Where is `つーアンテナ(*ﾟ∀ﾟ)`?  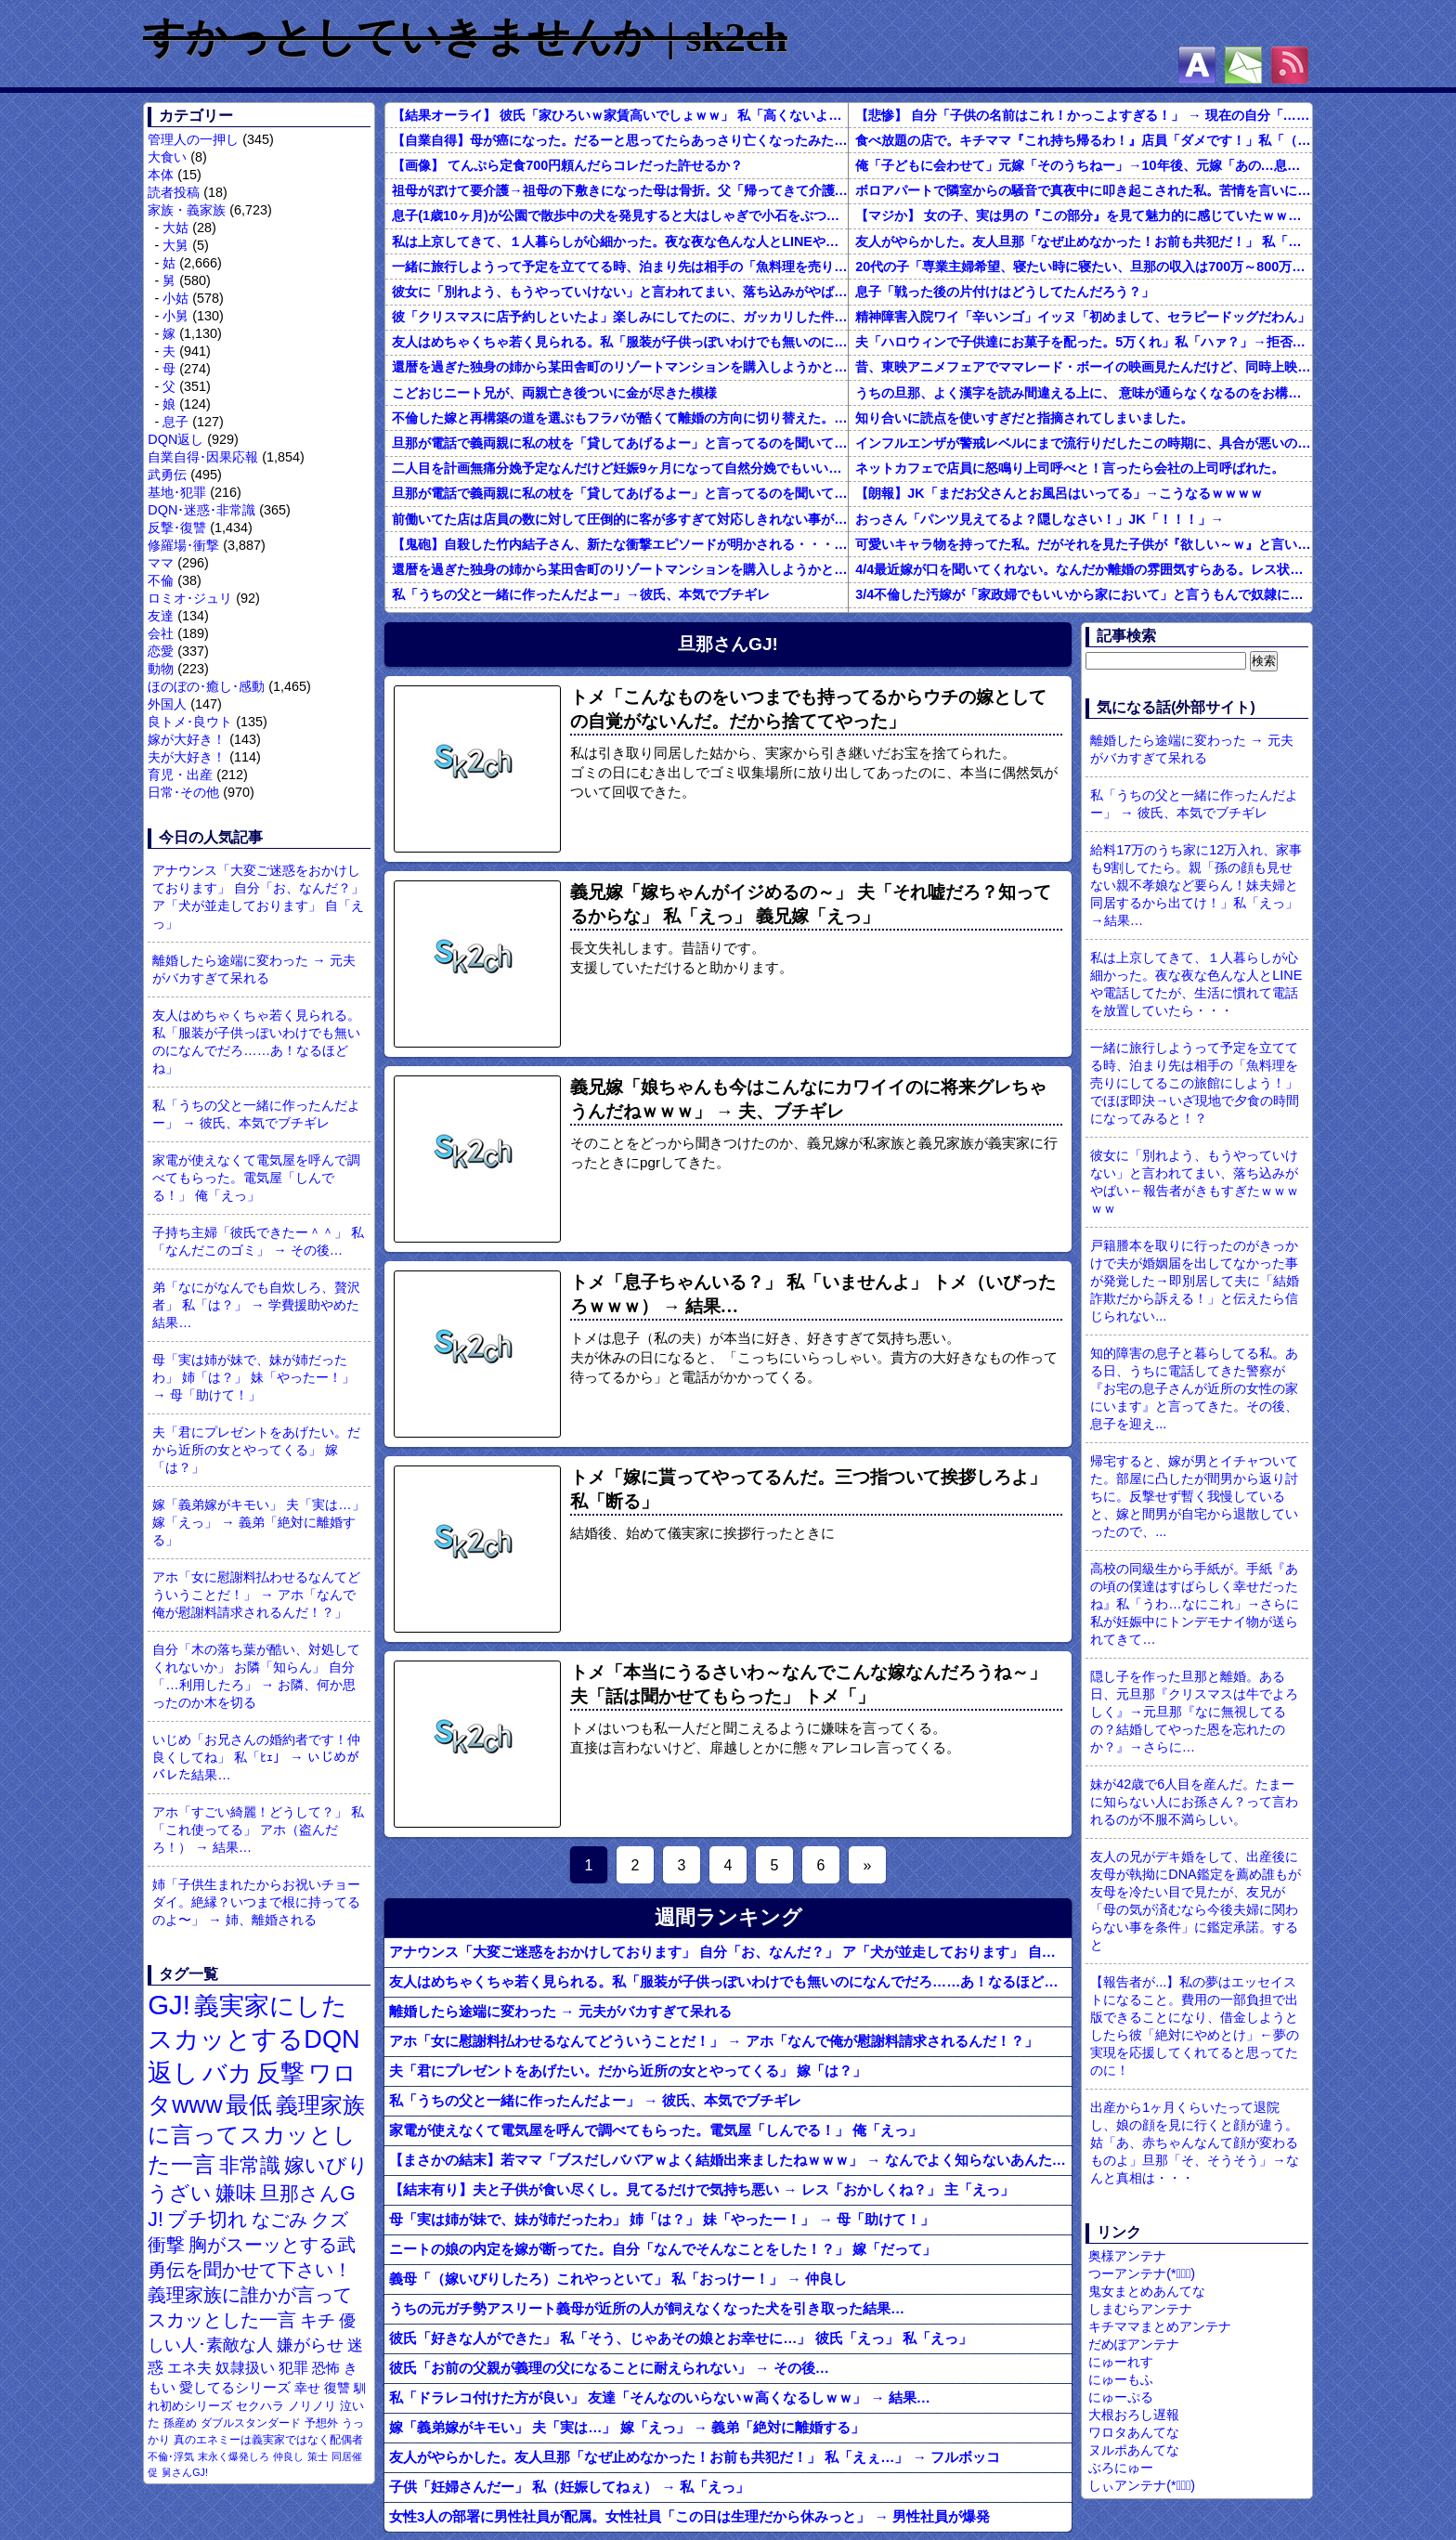
つーアンテナ(*ﾟ∀ﾟ) is located at coordinates (1141, 2273).